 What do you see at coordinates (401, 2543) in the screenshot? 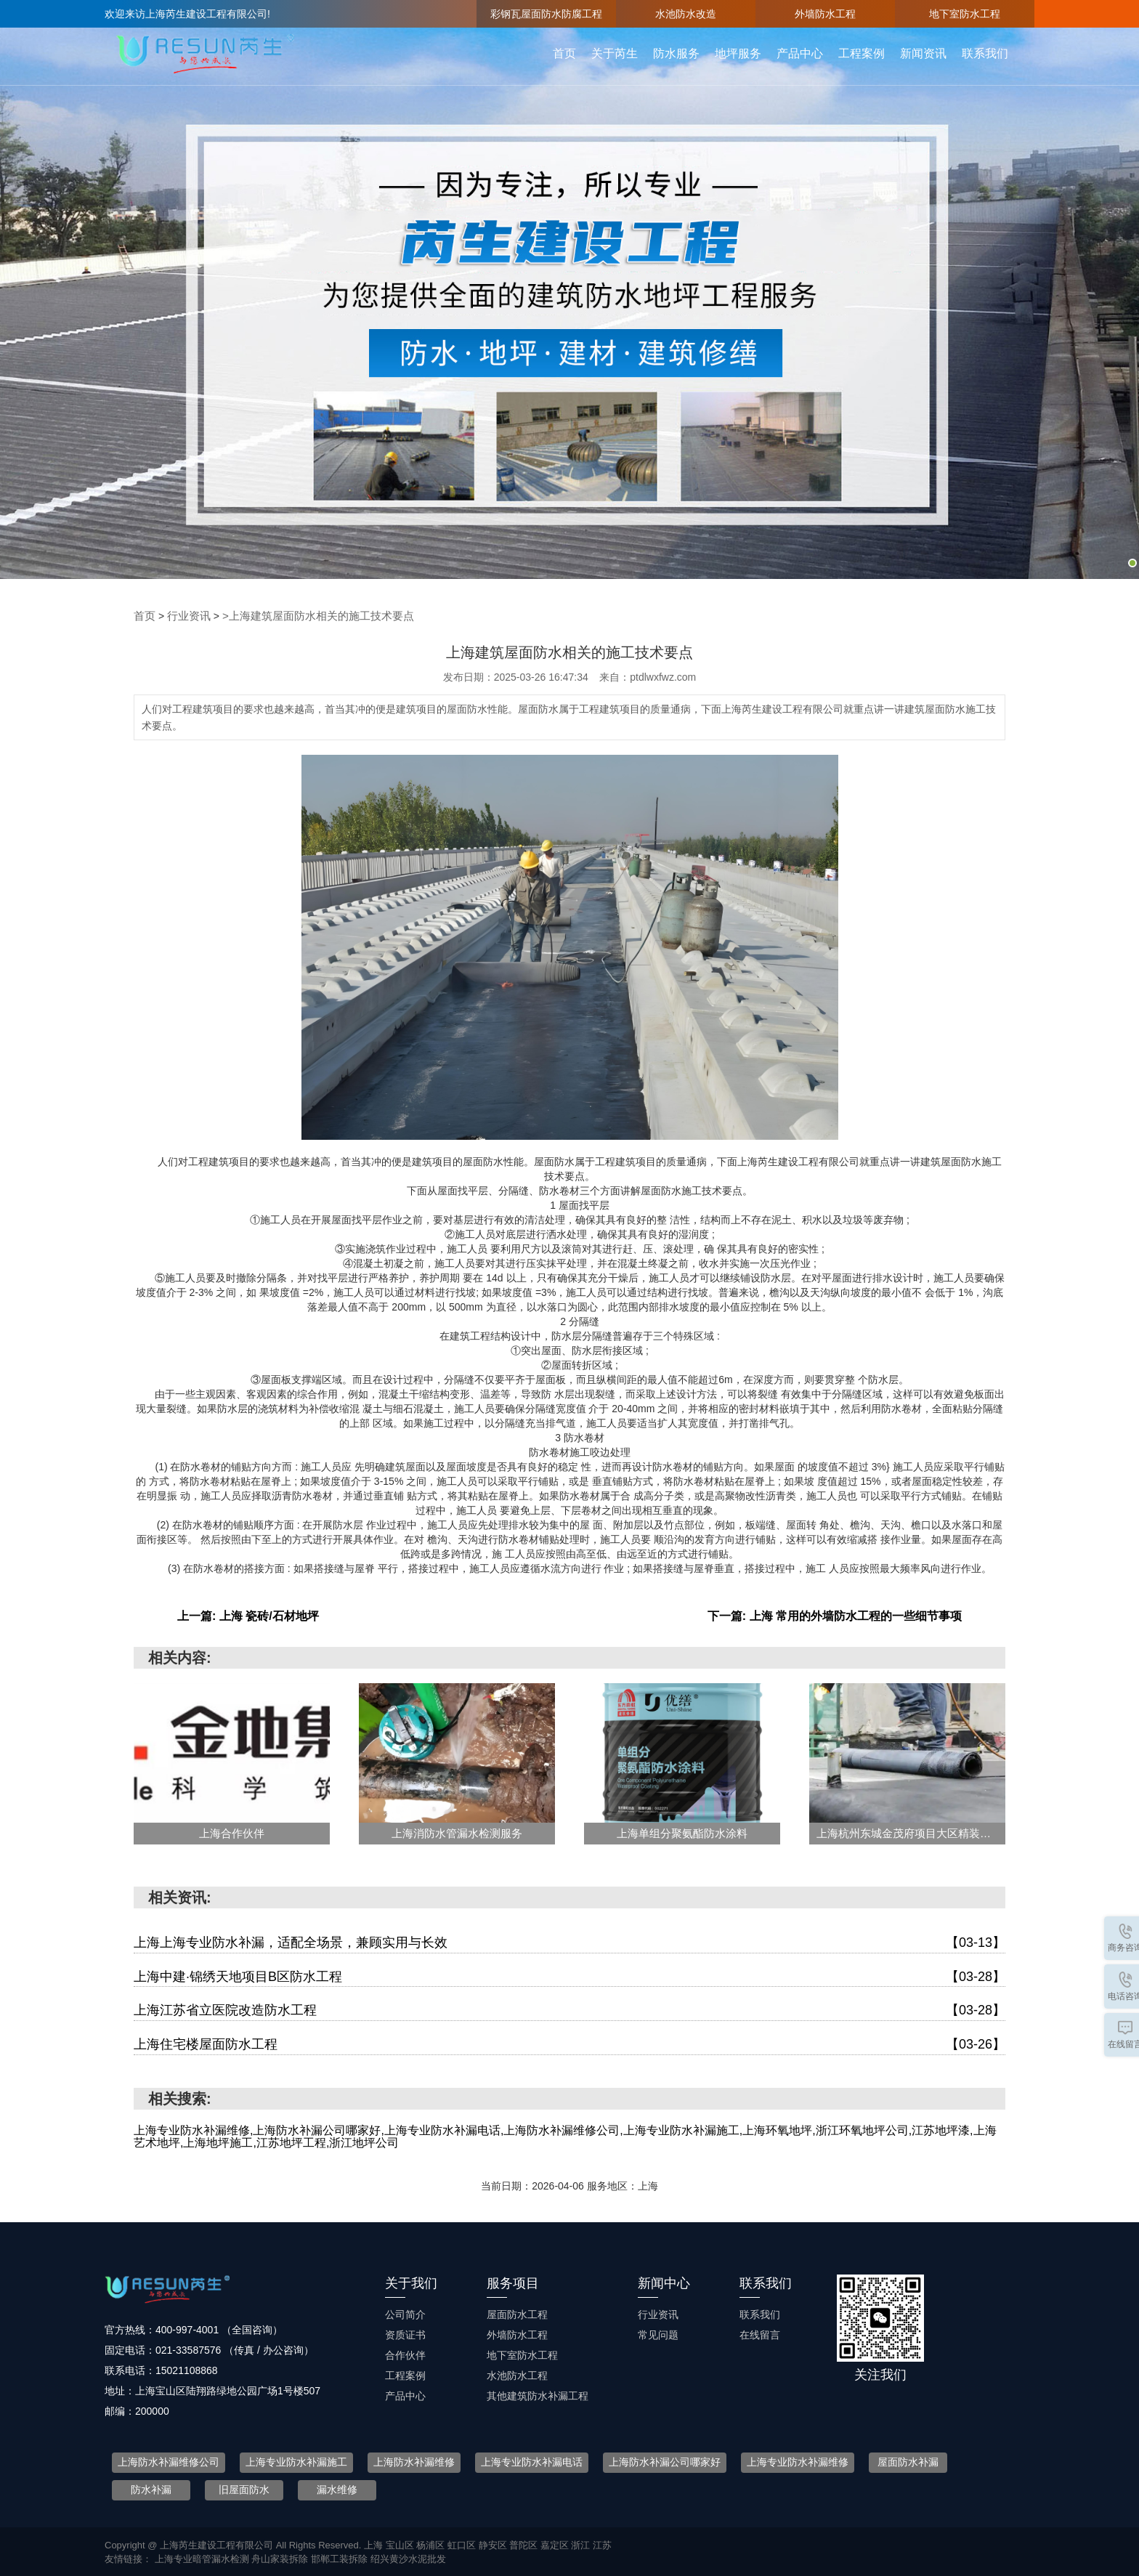
I see `宝山区` at bounding box center [401, 2543].